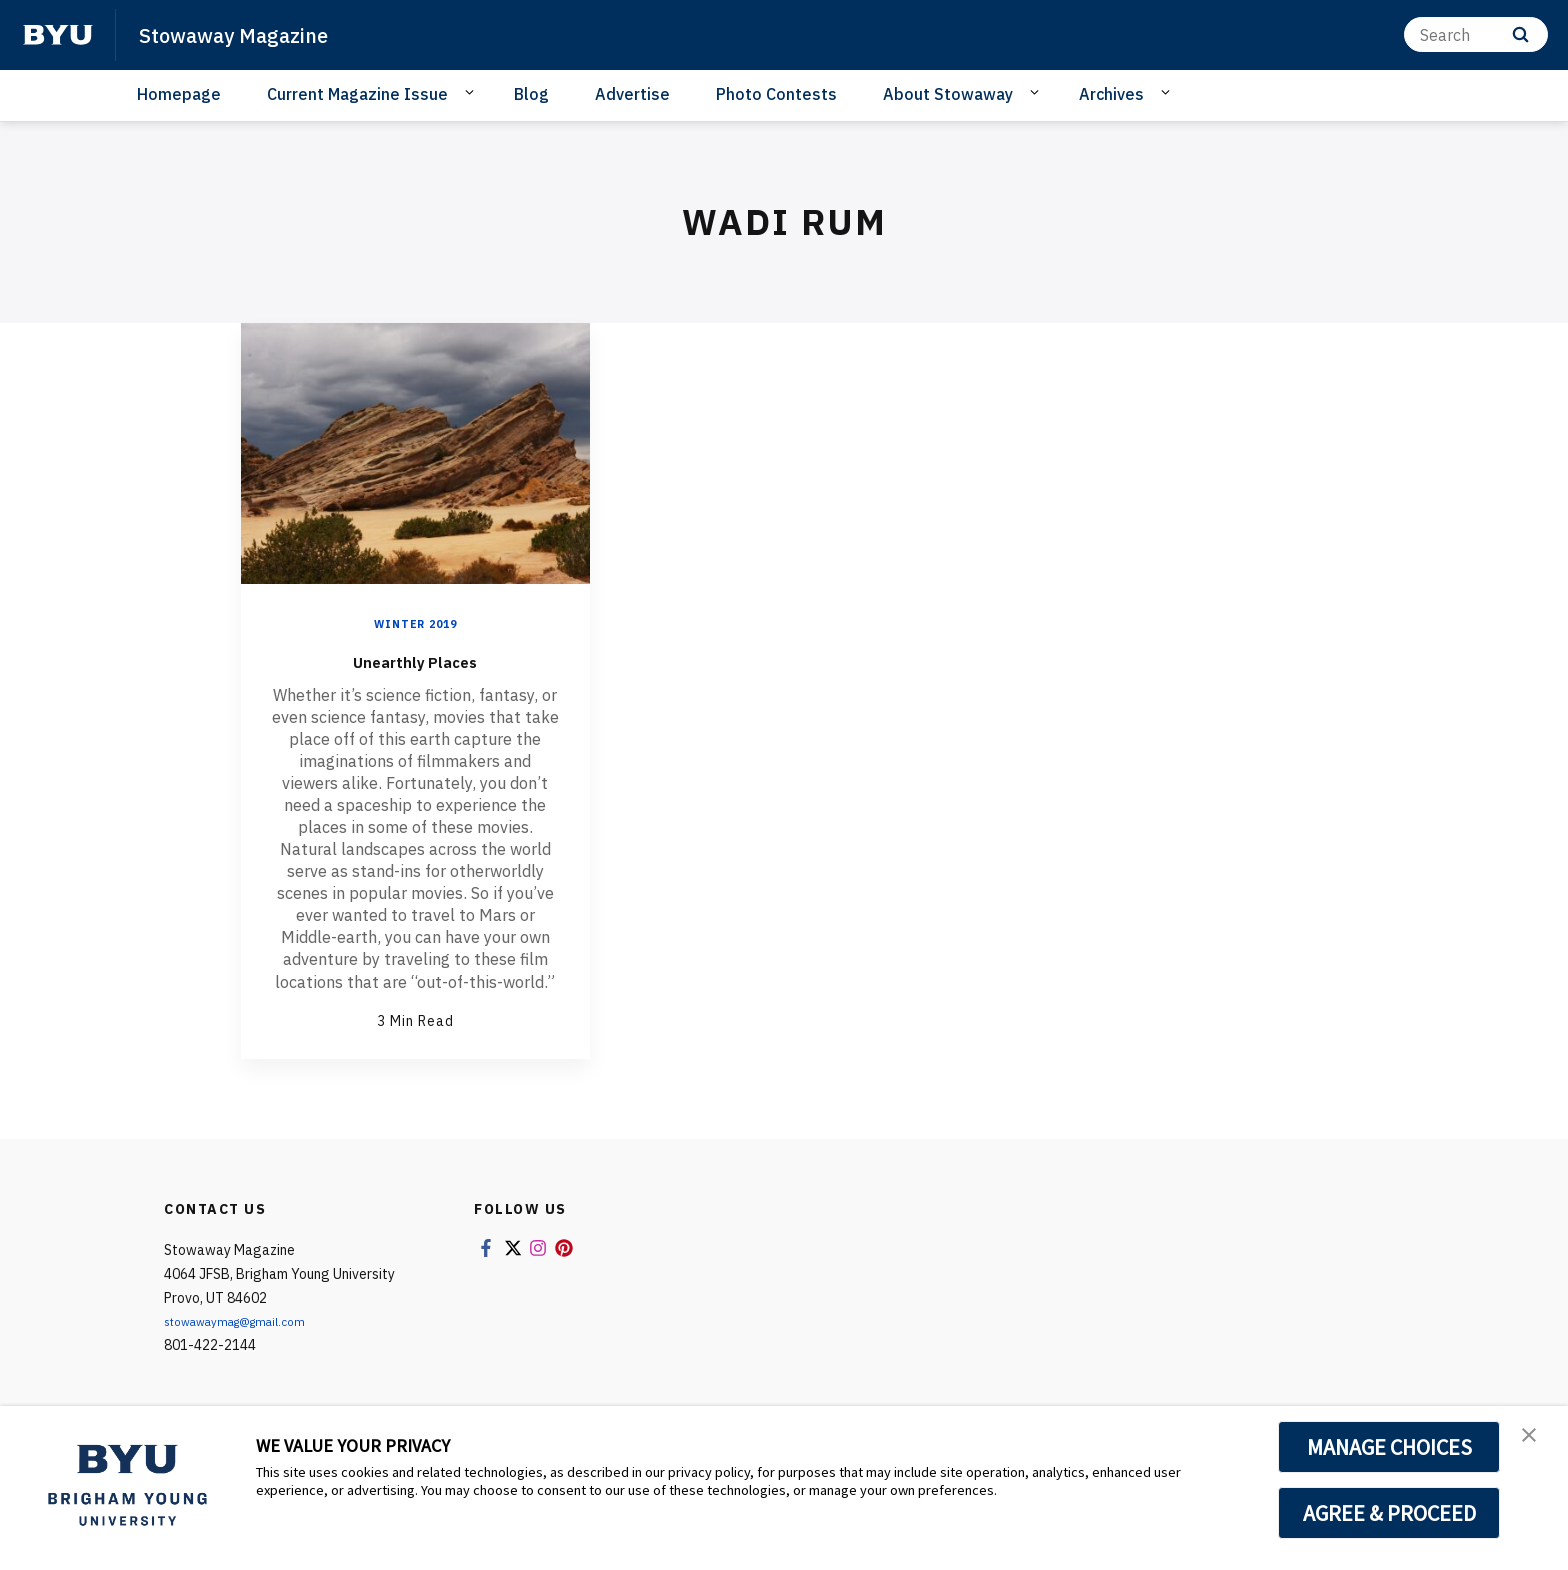  I want to click on Blog, so click(531, 94).